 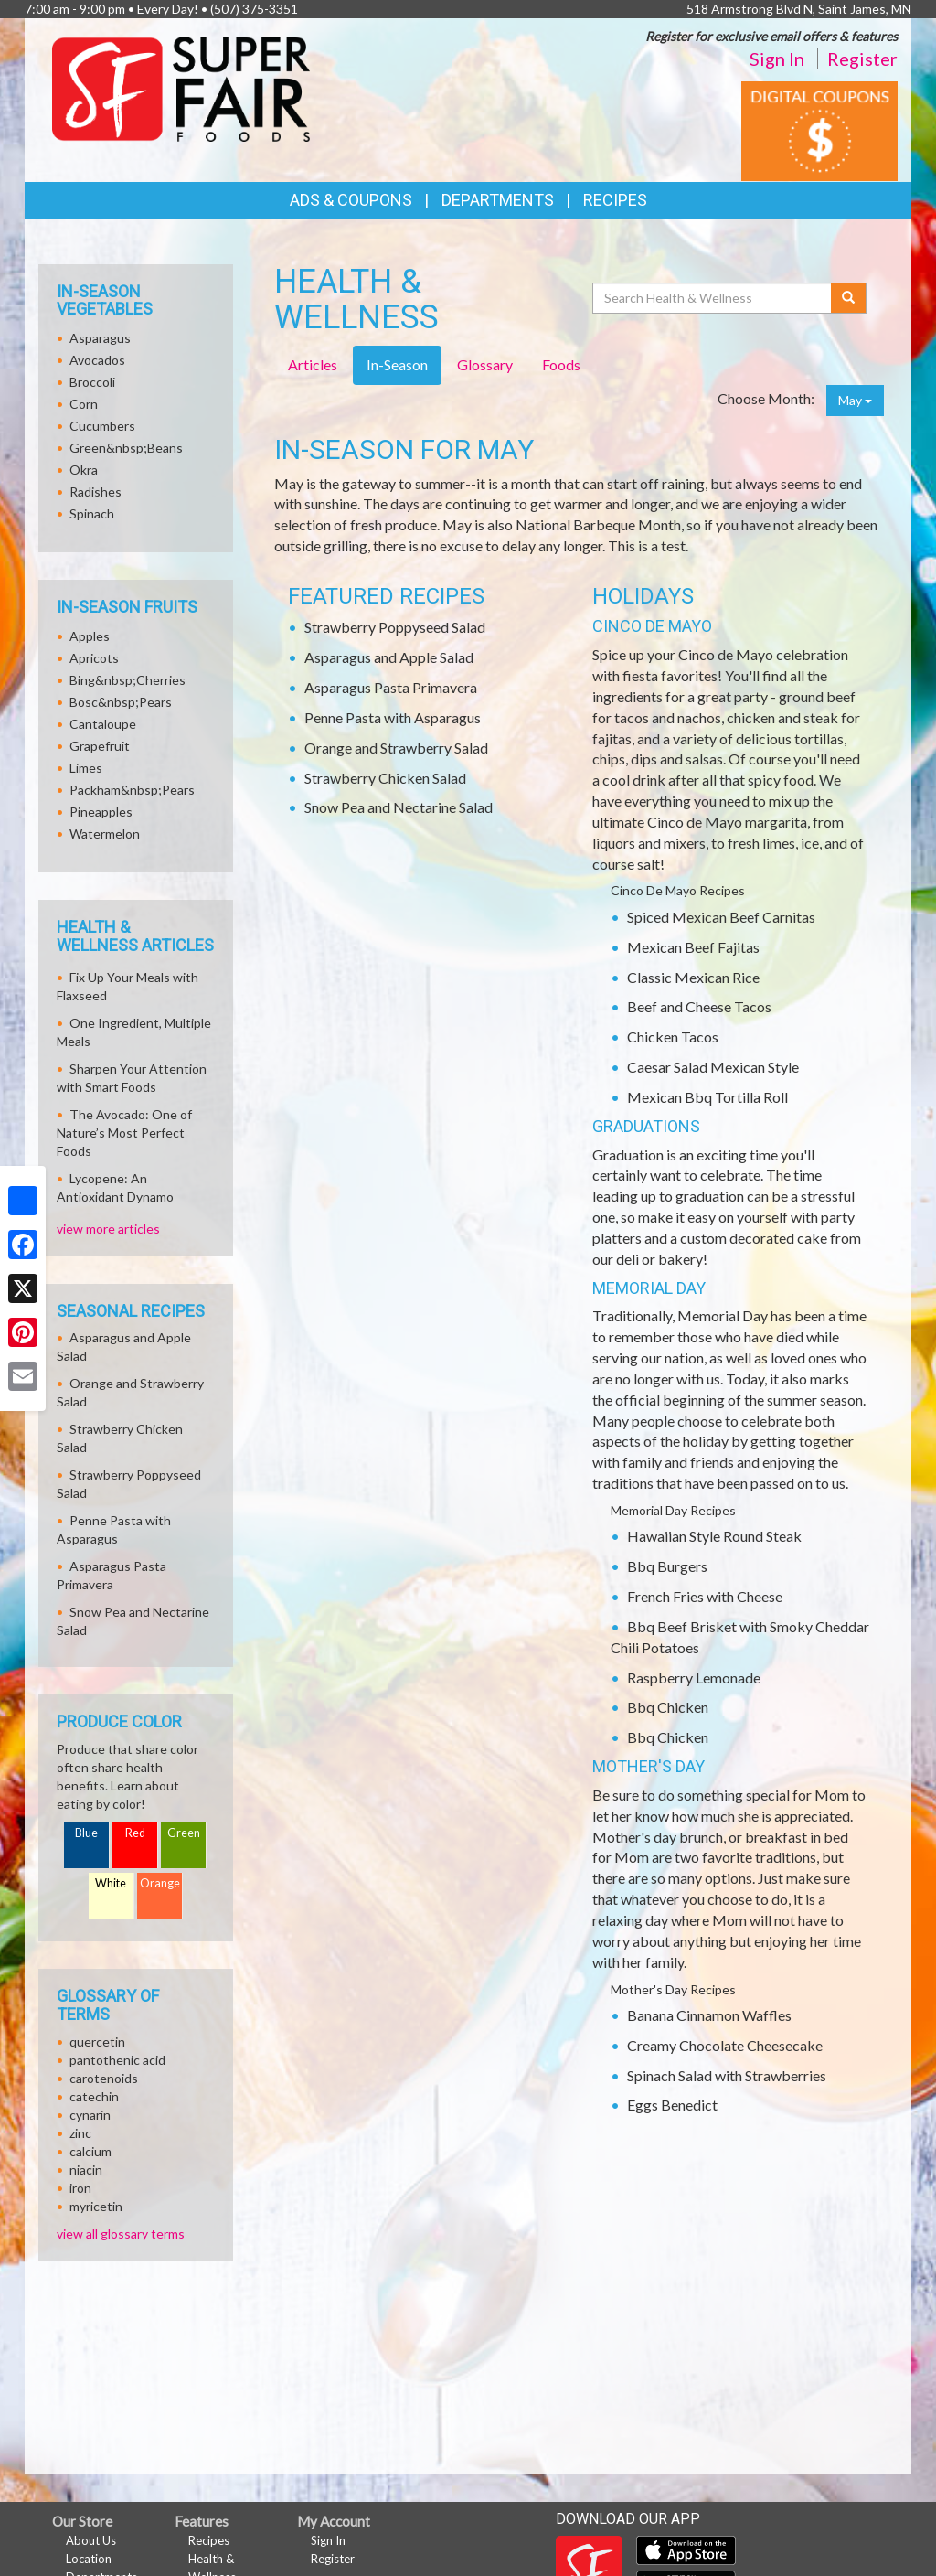 I want to click on Spinach, so click(x=91, y=513).